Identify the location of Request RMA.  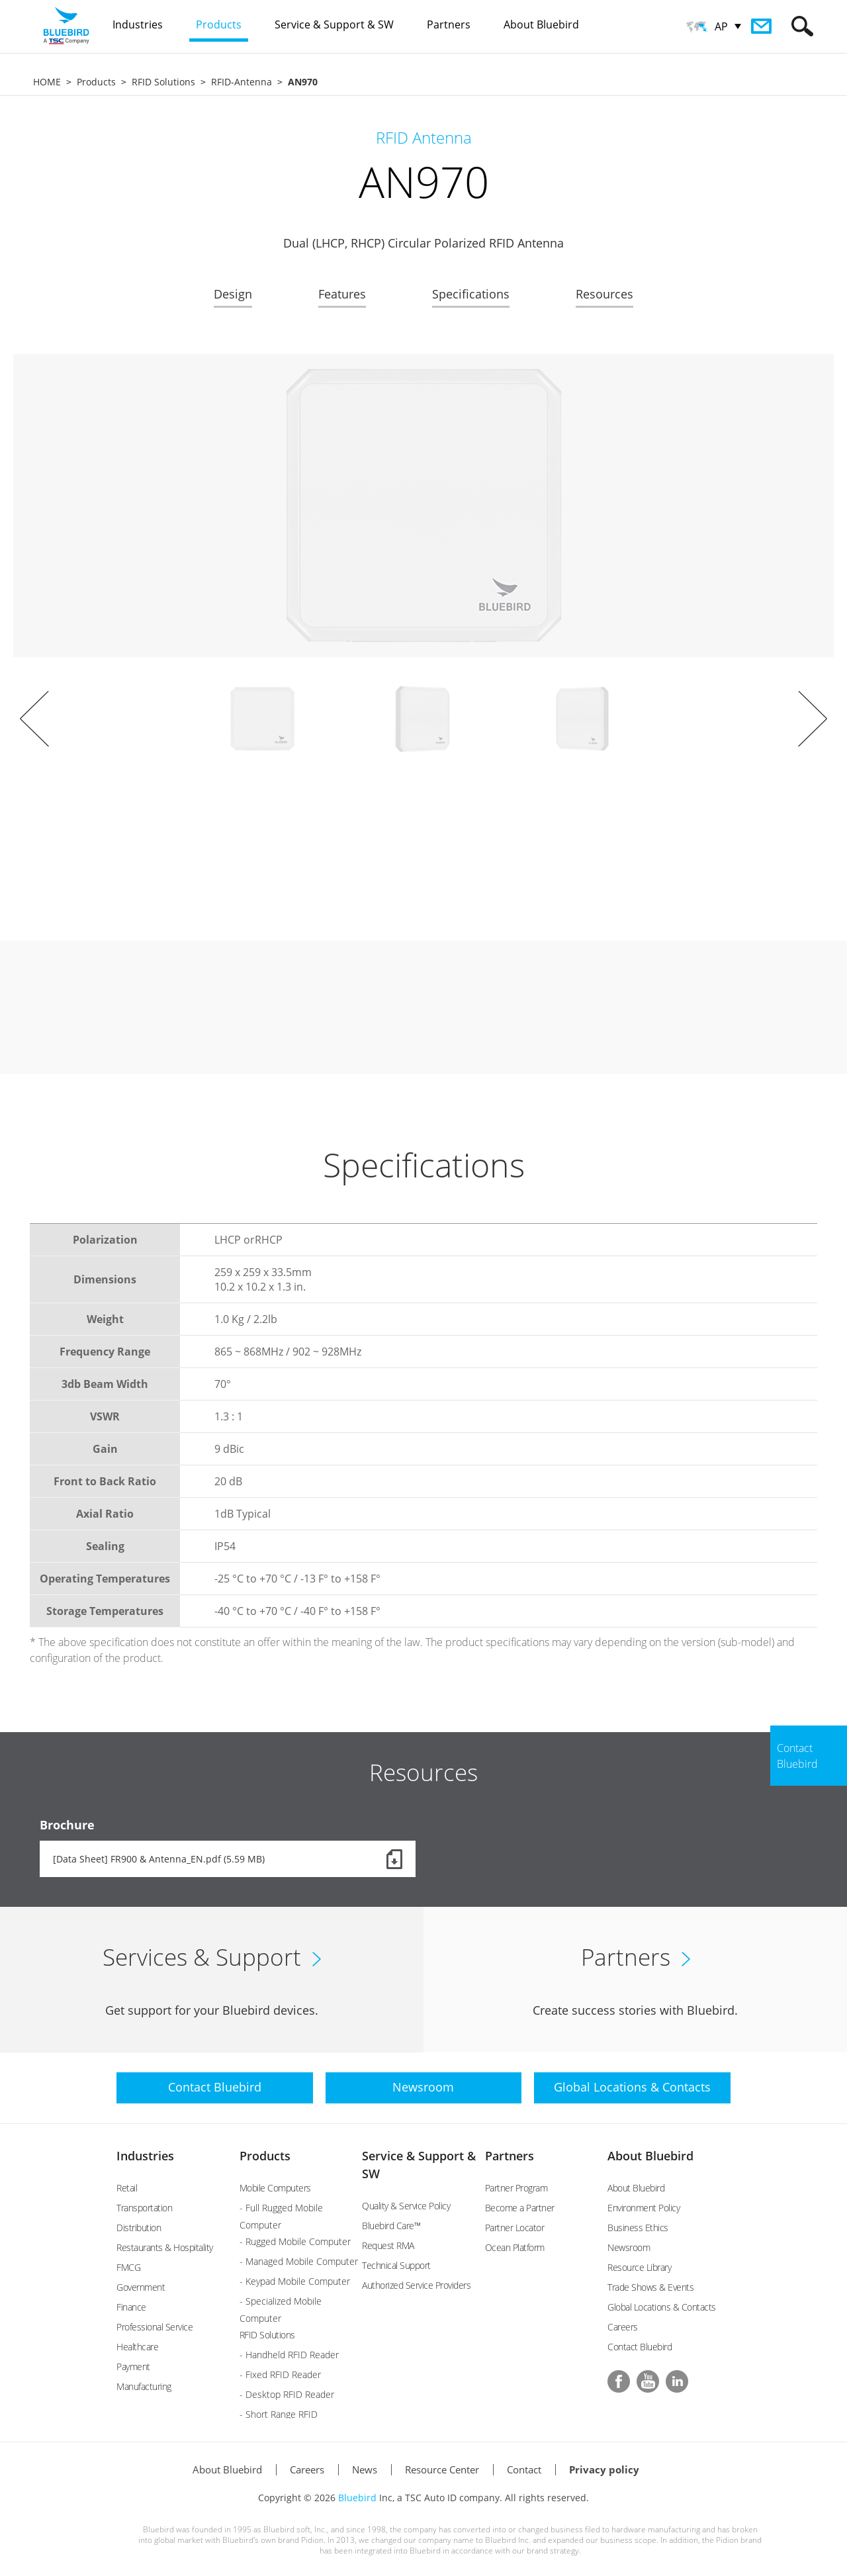
(388, 2245).